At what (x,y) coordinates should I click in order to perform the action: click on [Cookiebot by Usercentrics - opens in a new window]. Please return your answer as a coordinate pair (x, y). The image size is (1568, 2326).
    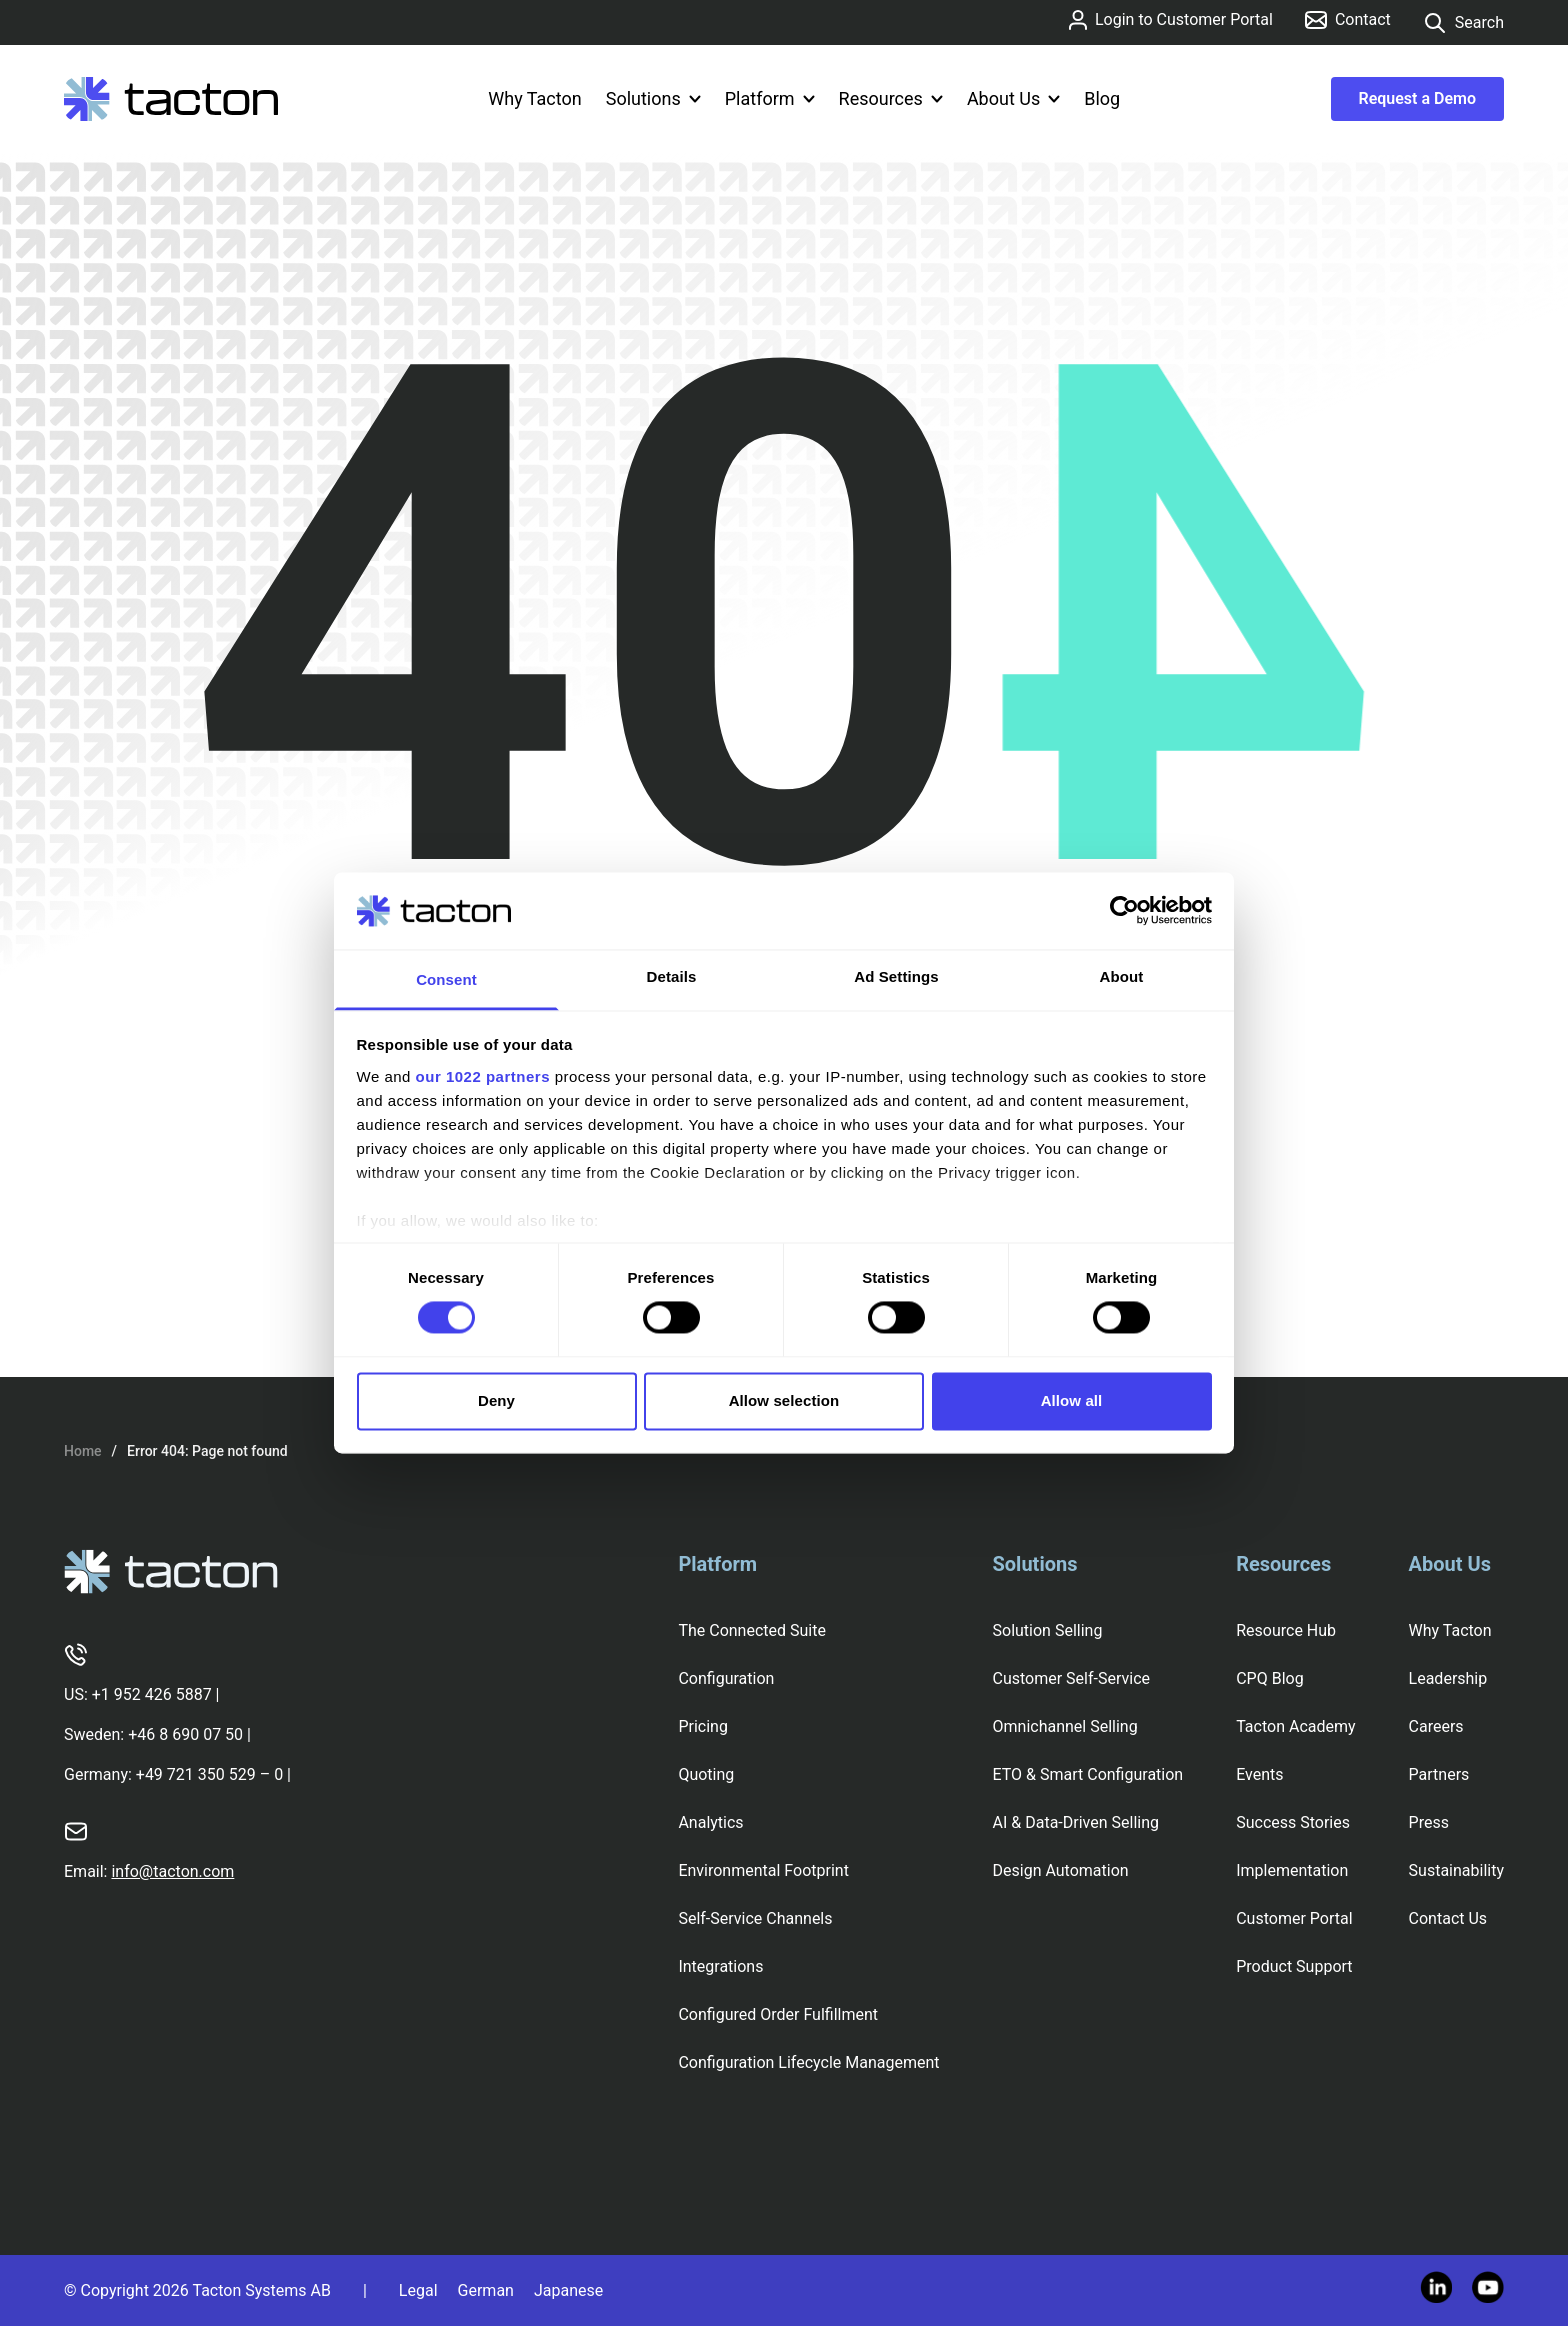
    Looking at the image, I should click on (1124, 911).